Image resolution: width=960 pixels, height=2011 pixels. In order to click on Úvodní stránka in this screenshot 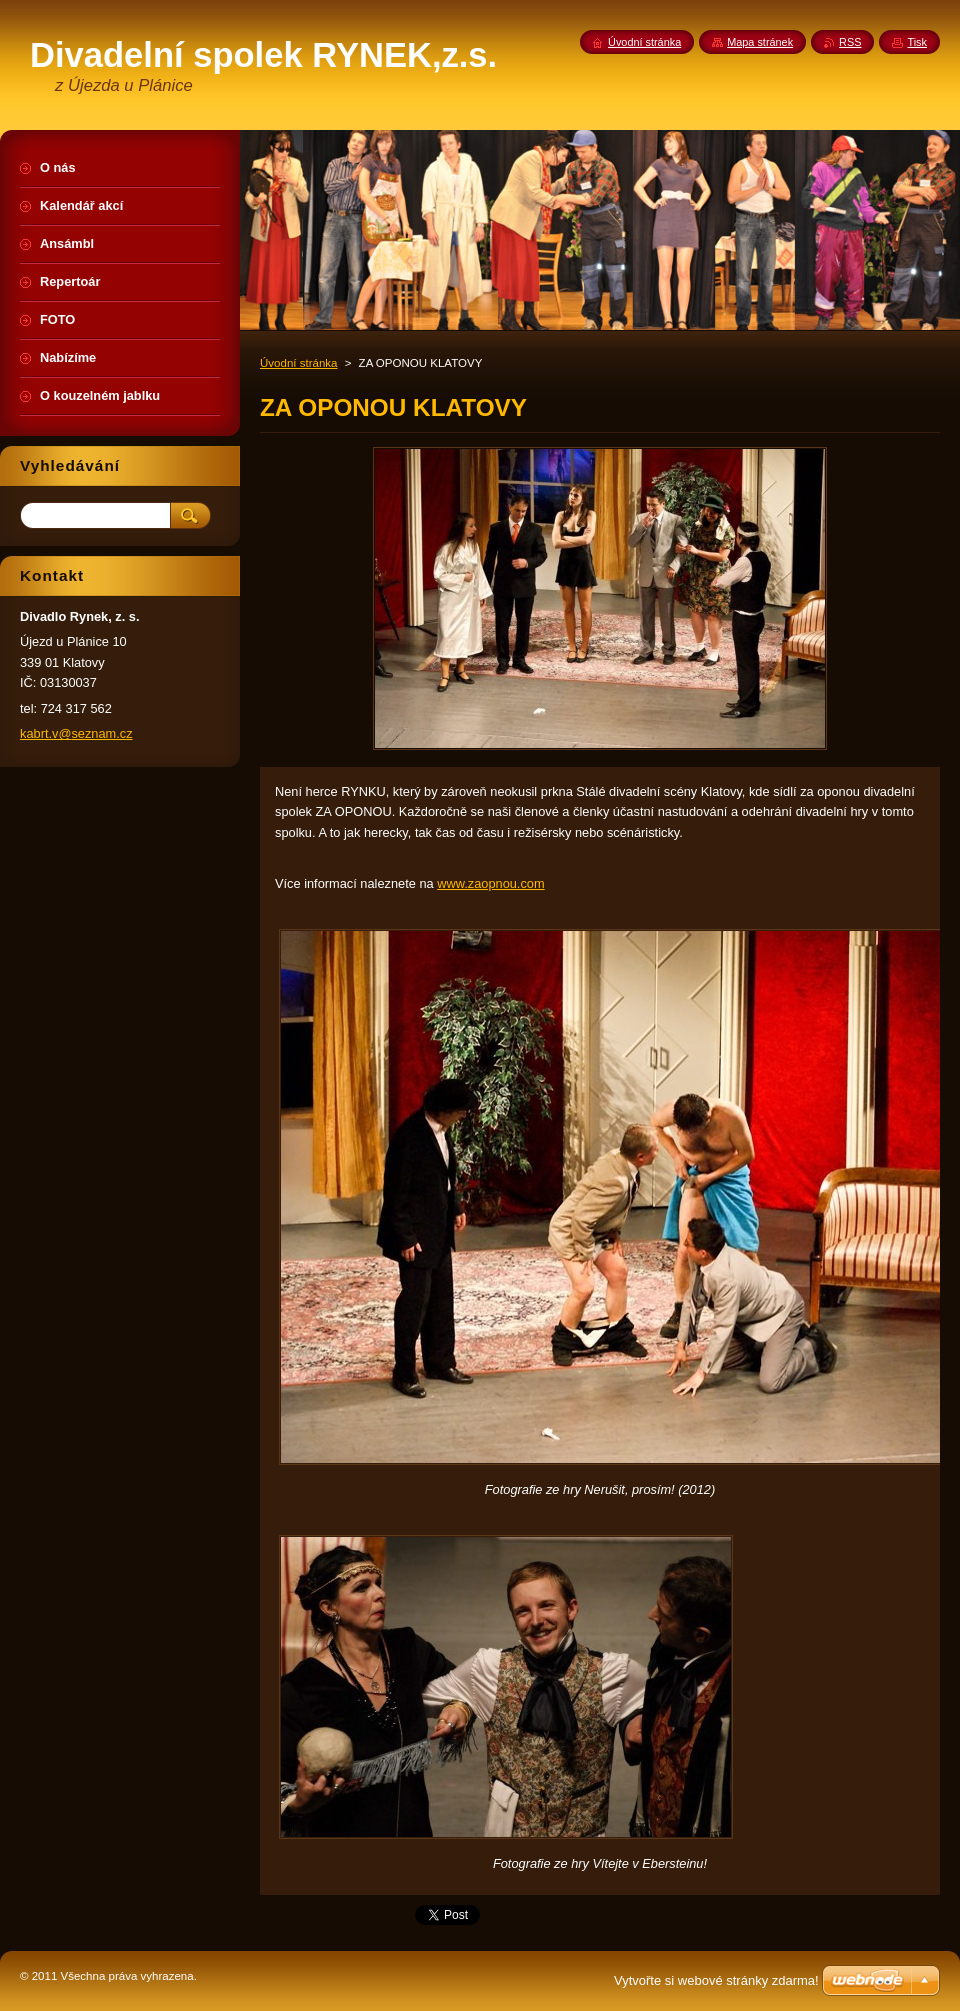, I will do `click(298, 363)`.